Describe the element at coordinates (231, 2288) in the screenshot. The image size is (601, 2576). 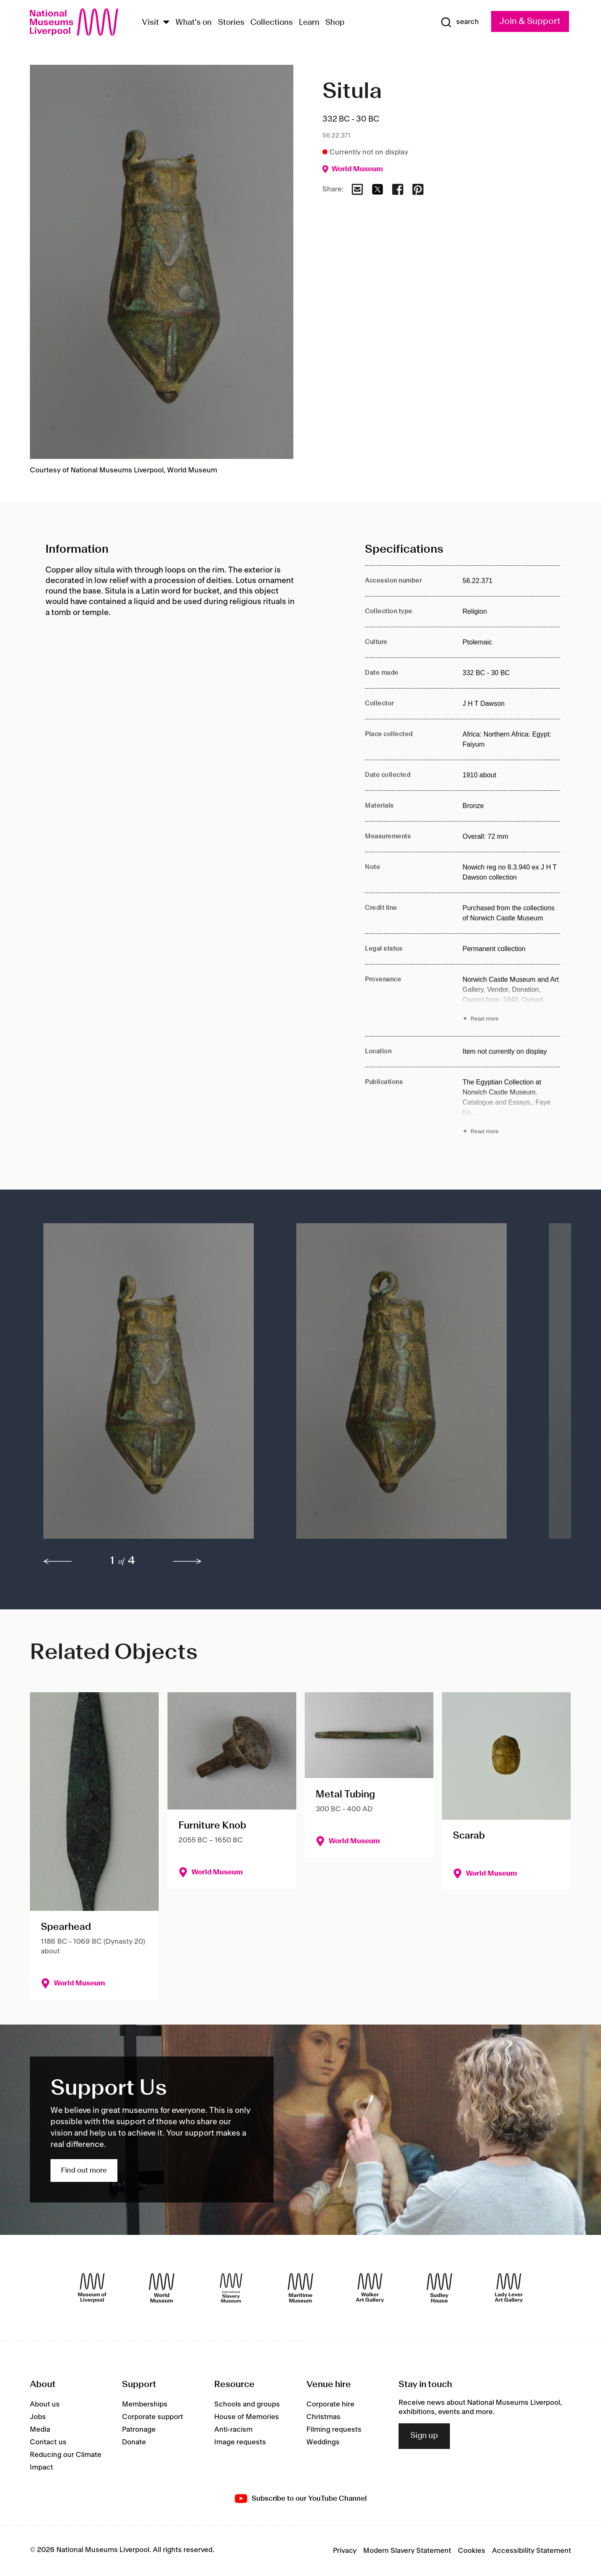
I see `[International Slavery Museum]` at that location.